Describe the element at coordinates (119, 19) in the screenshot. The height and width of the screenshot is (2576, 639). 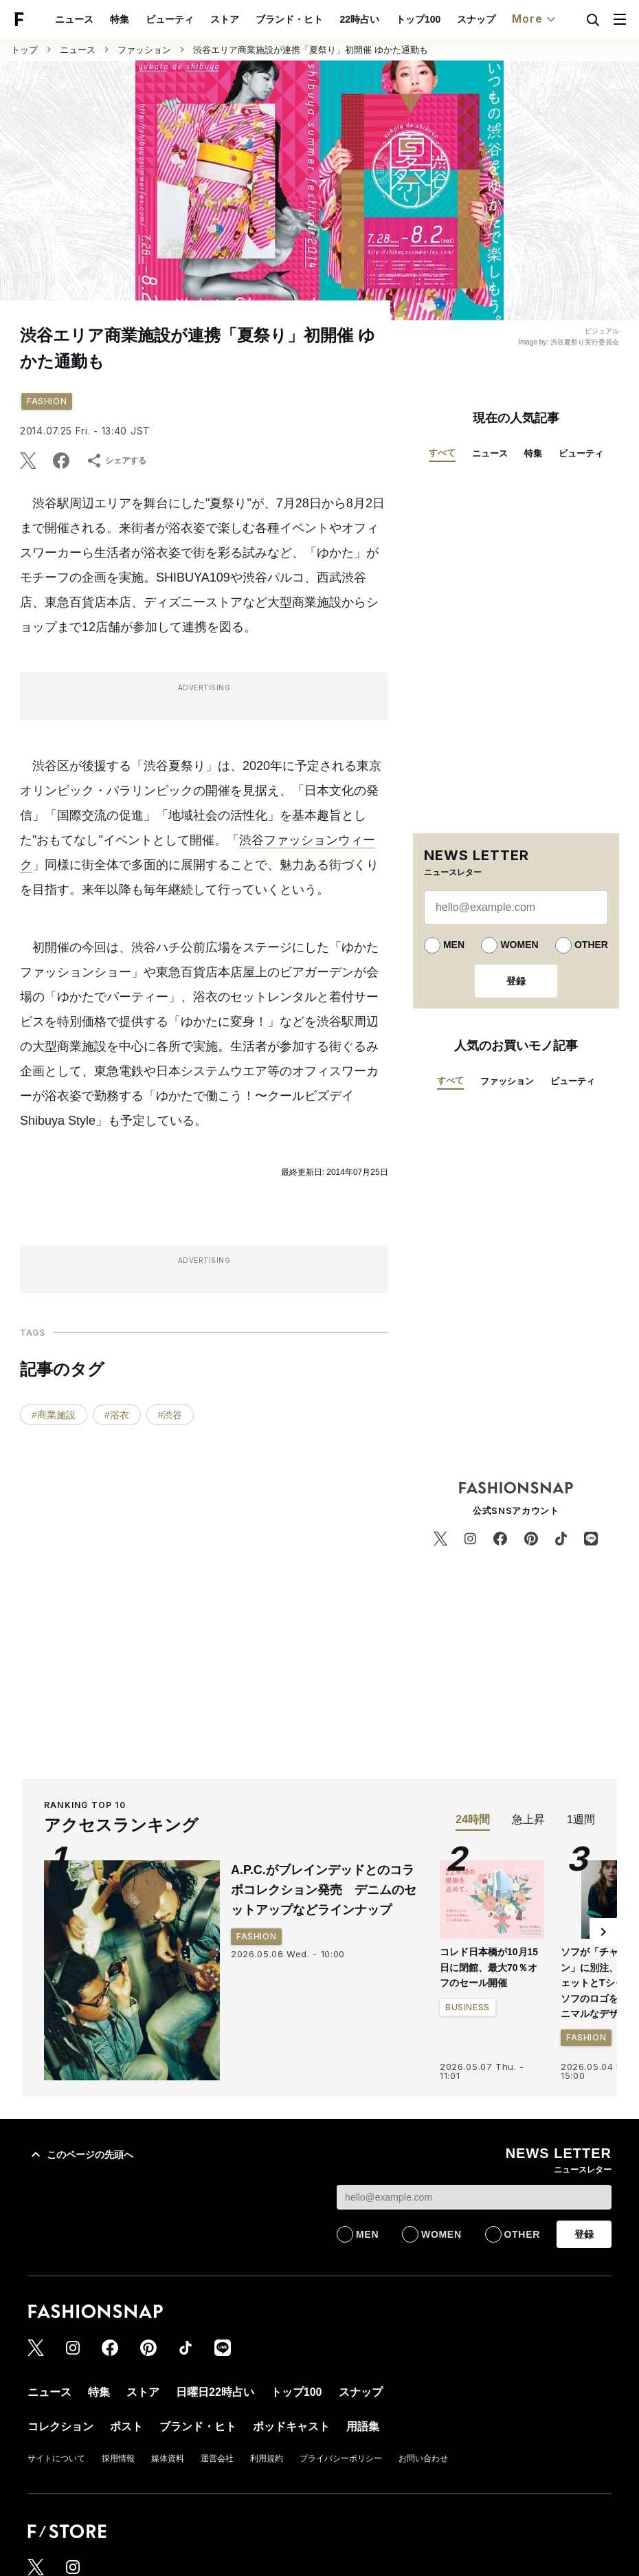
I see `特集` at that location.